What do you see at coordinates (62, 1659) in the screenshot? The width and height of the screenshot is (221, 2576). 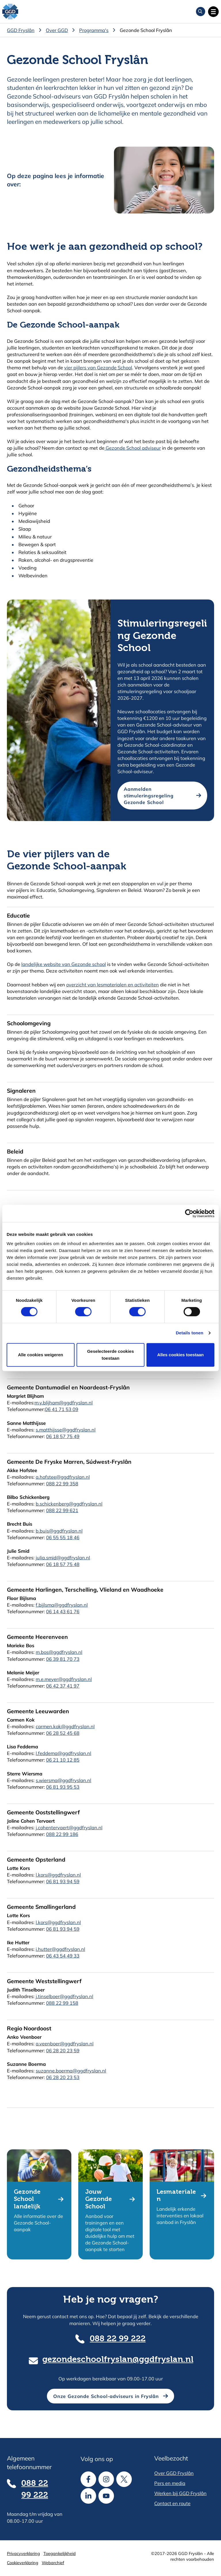 I see `06 39 81 70 73` at bounding box center [62, 1659].